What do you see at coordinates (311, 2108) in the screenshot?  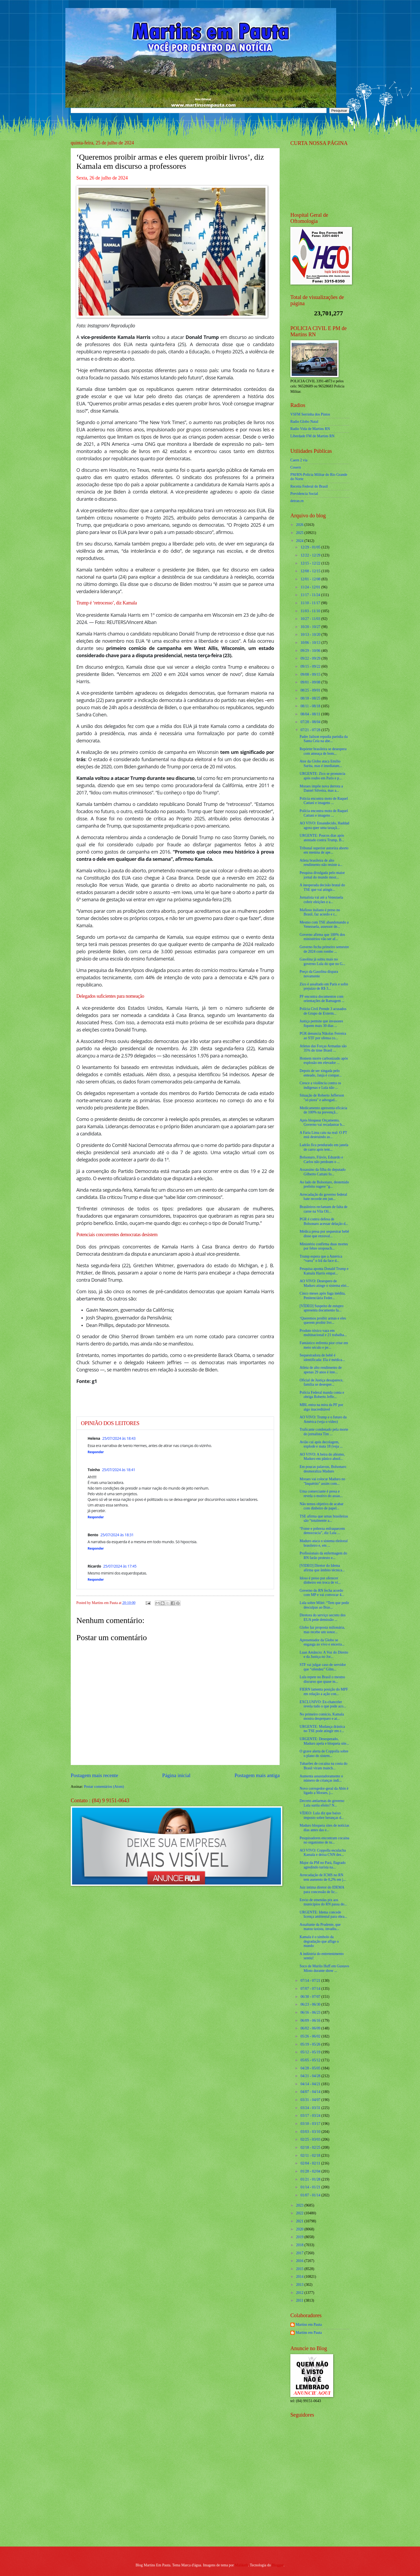 I see `03/24 - 03/31` at bounding box center [311, 2108].